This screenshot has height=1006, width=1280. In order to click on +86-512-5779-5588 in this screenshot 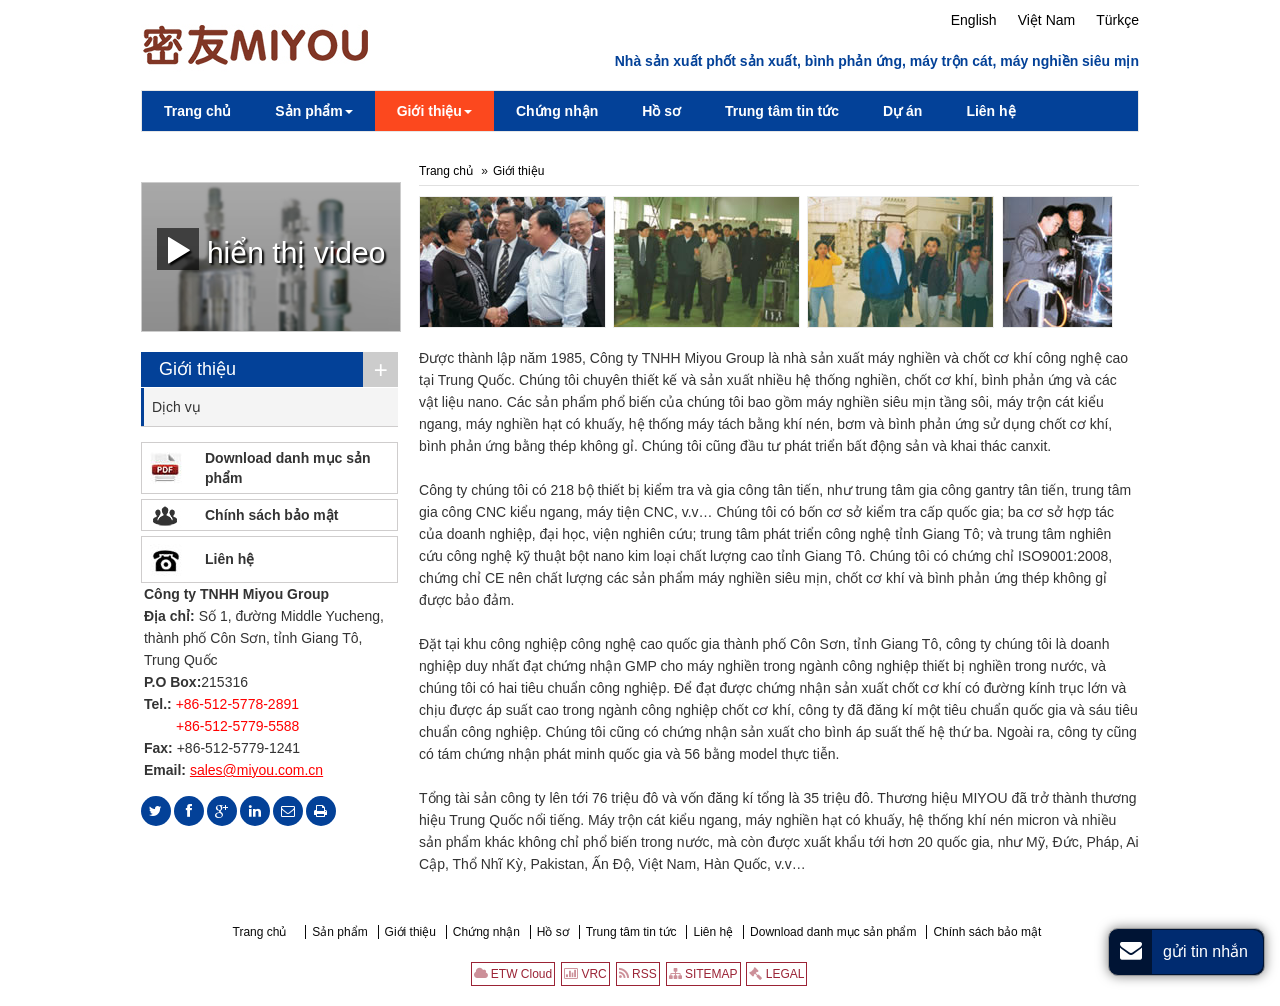, I will do `click(237, 726)`.